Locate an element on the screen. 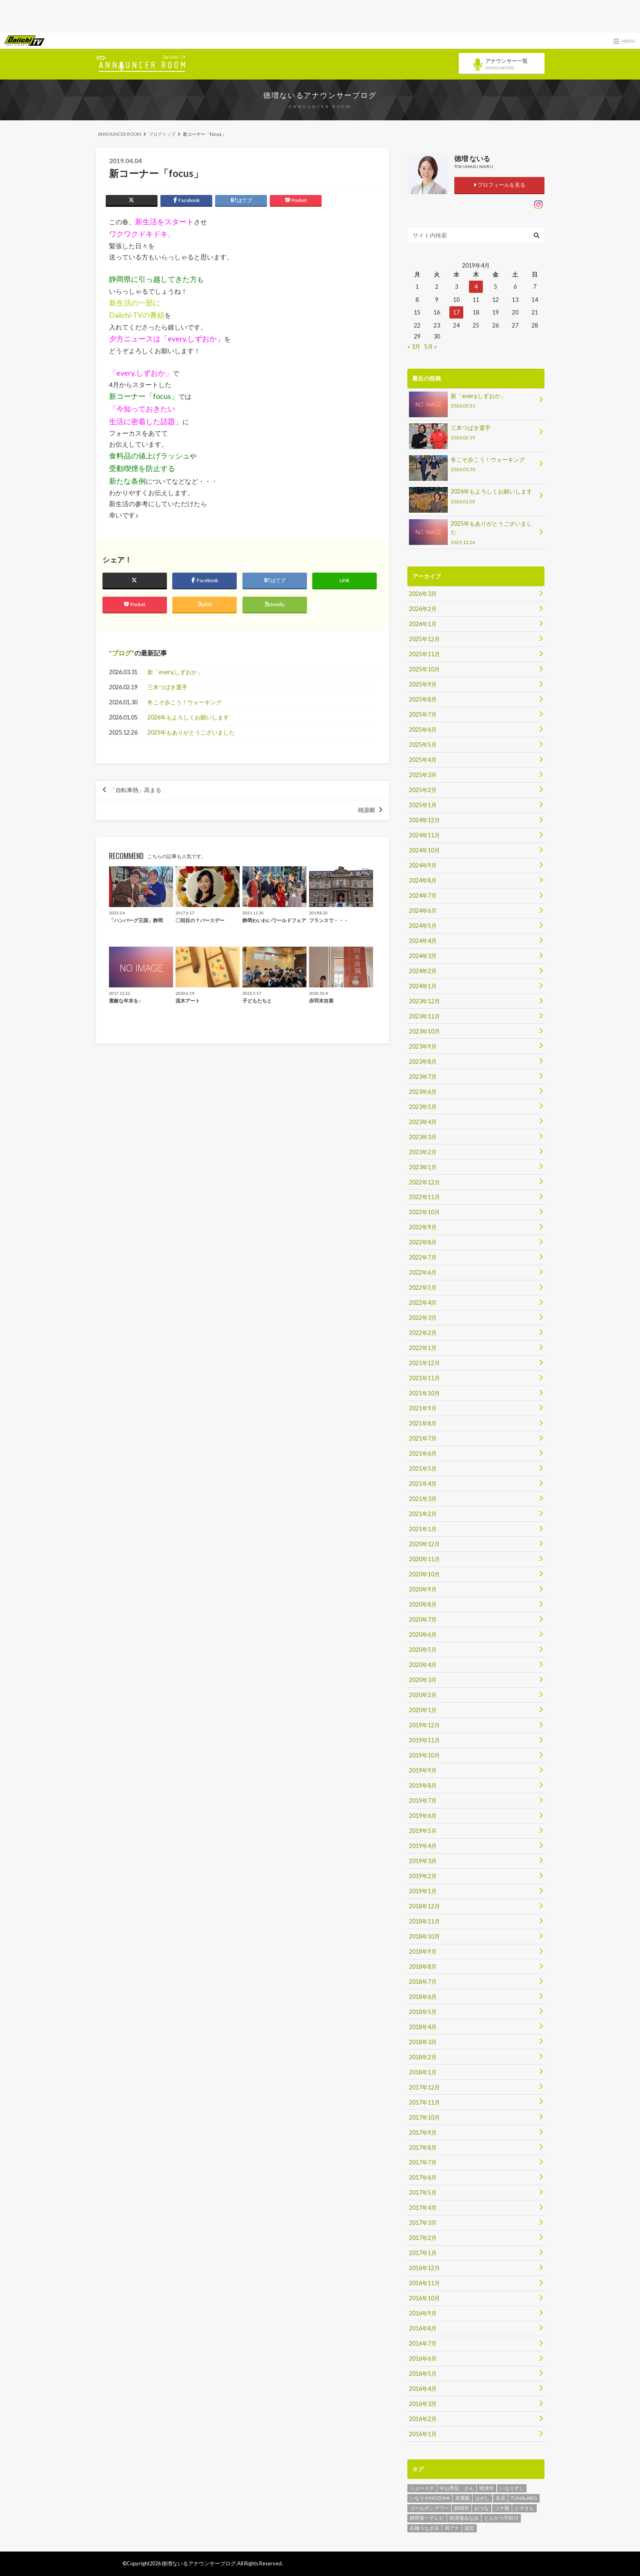  2021年10月 is located at coordinates (424, 1393).